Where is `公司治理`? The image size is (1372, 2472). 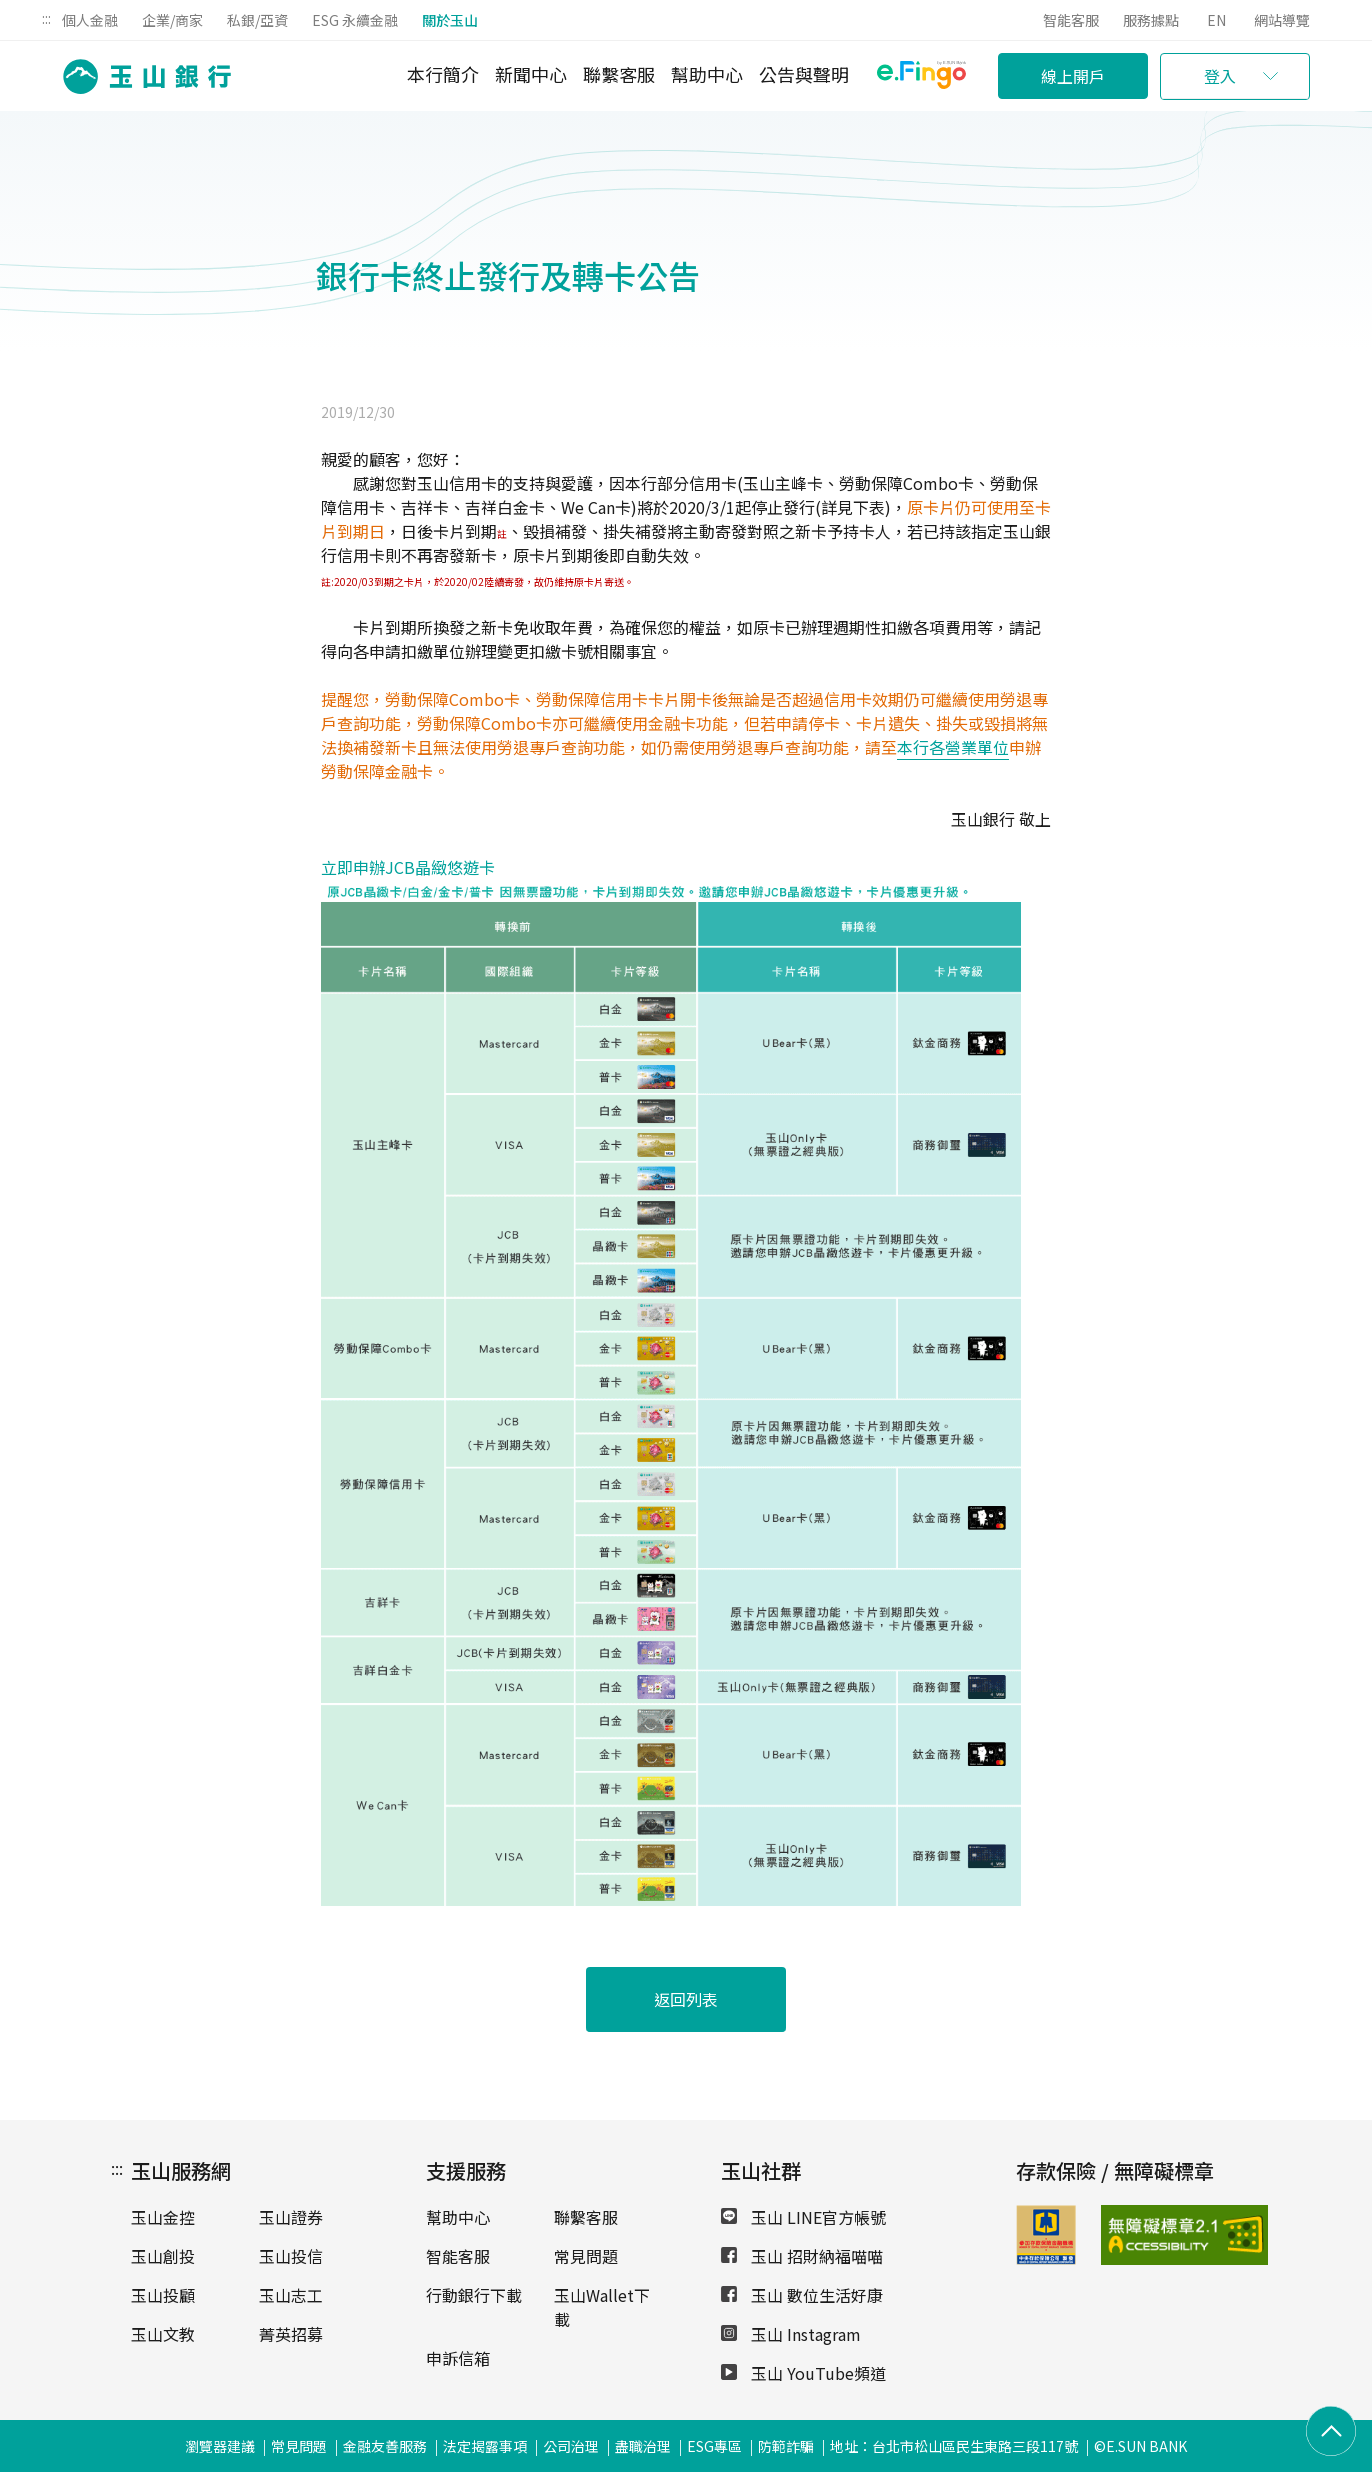
公司治理 is located at coordinates (571, 2446).